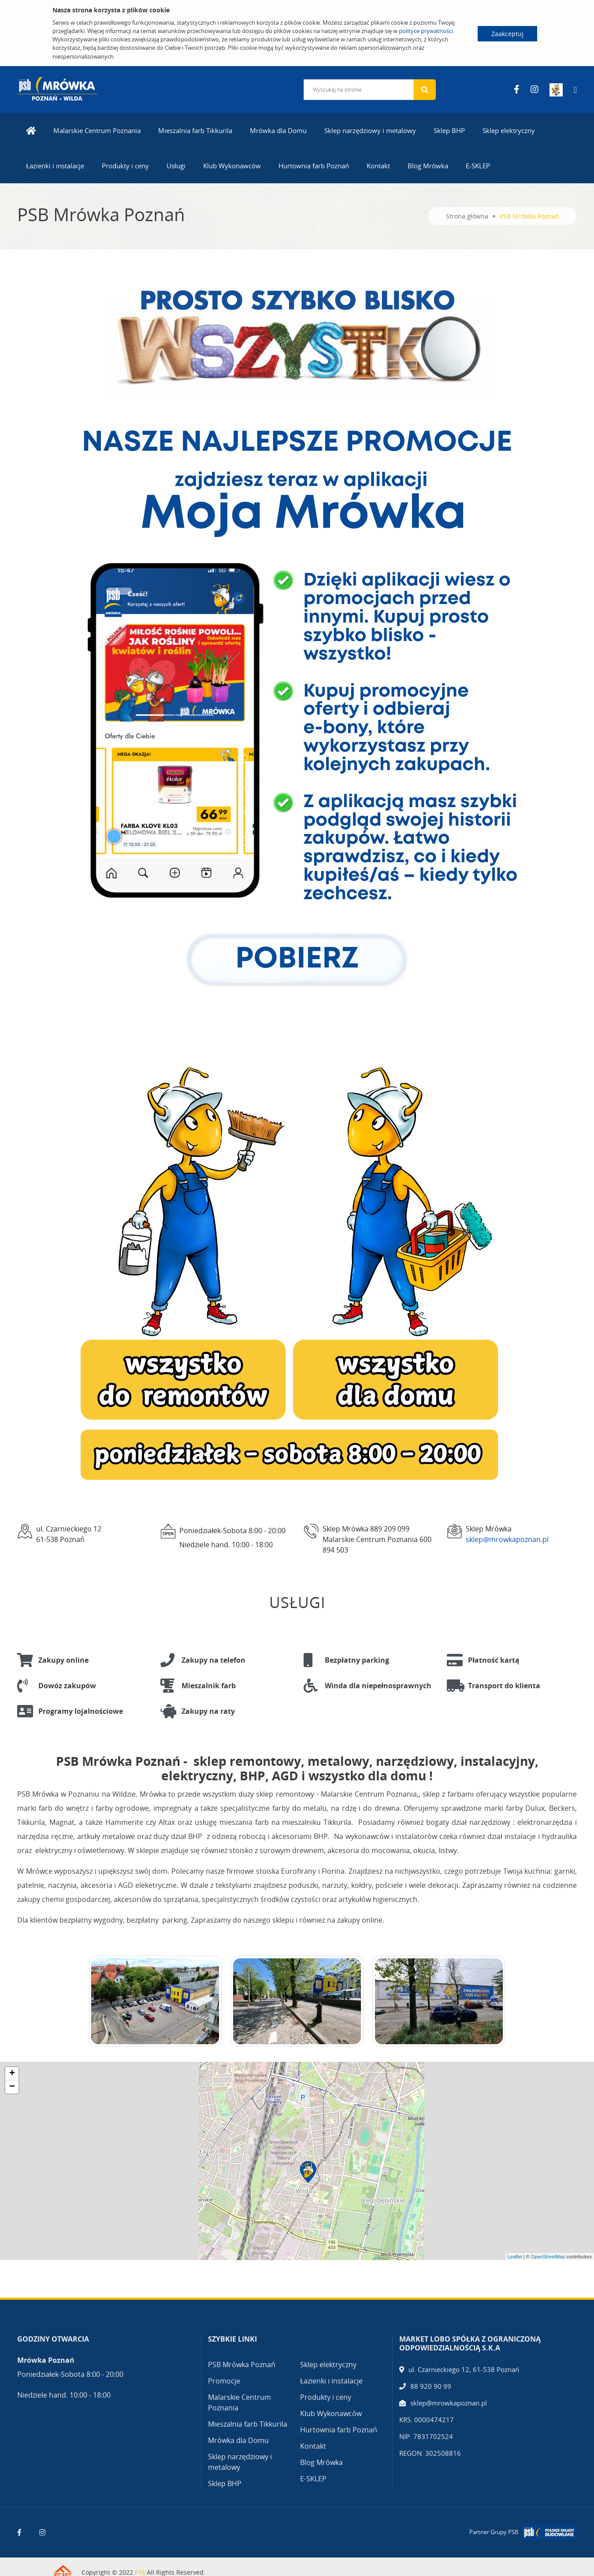  Describe the element at coordinates (97, 130) in the screenshot. I see `Malarskie Centrum Poznania` at that location.